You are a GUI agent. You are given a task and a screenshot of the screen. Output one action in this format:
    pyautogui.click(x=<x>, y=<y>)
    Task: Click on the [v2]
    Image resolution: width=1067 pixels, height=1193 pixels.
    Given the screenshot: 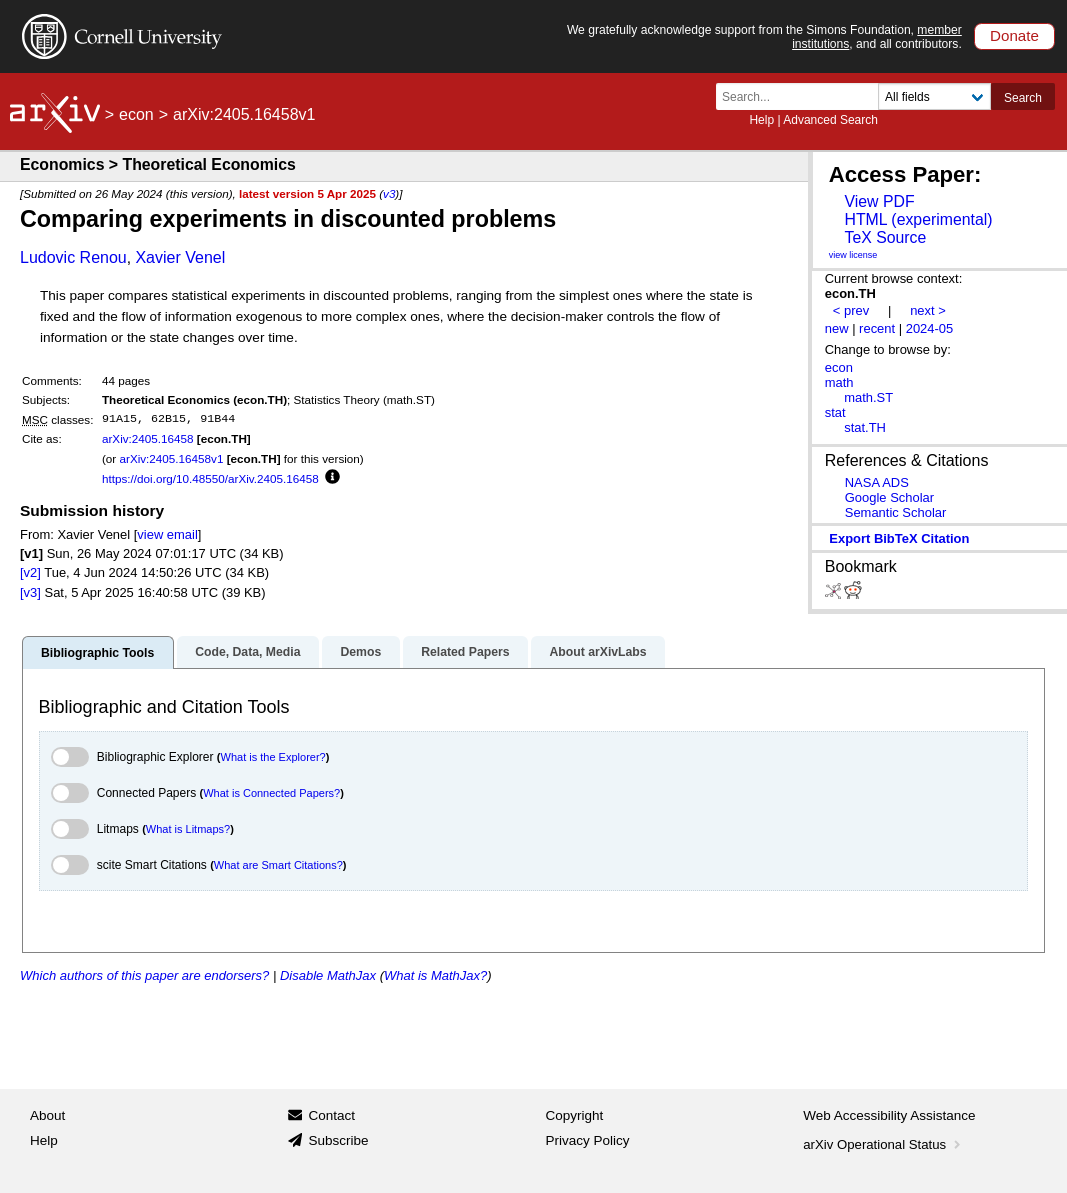 What is the action you would take?
    pyautogui.click(x=30, y=572)
    